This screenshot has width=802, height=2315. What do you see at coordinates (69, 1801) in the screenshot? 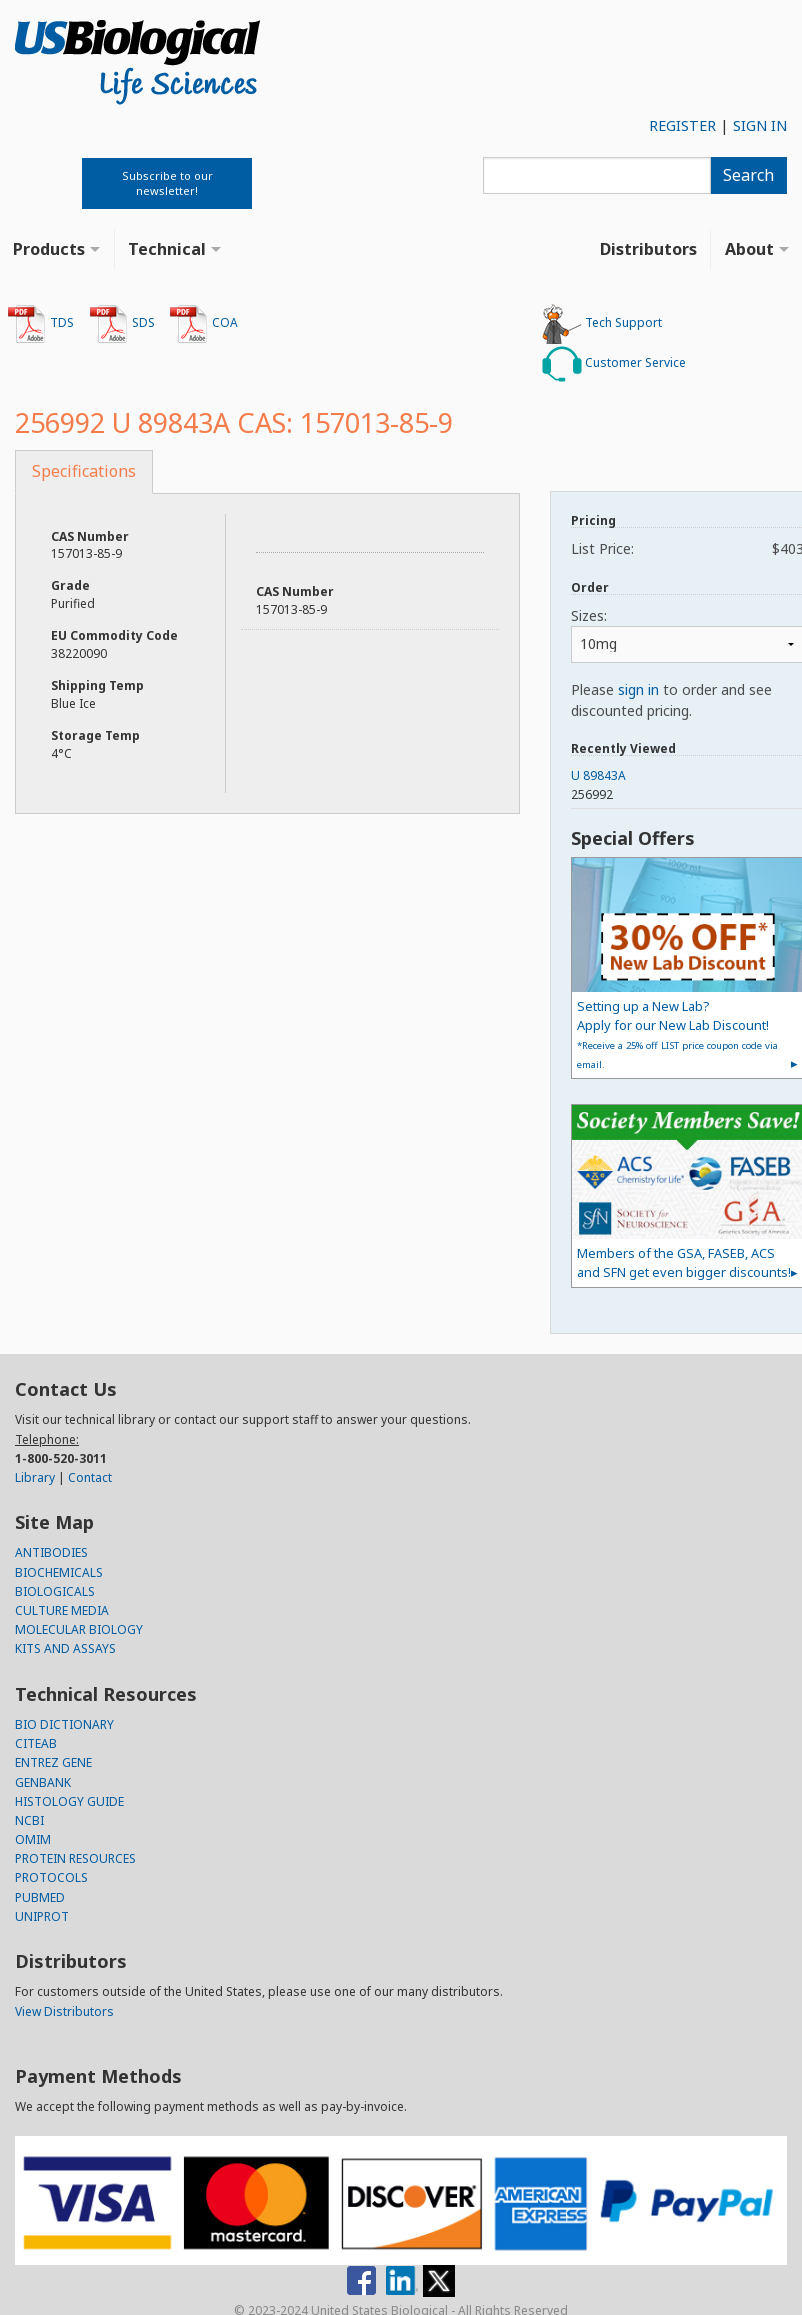
I see `HISTOLOGY GUIDE` at bounding box center [69, 1801].